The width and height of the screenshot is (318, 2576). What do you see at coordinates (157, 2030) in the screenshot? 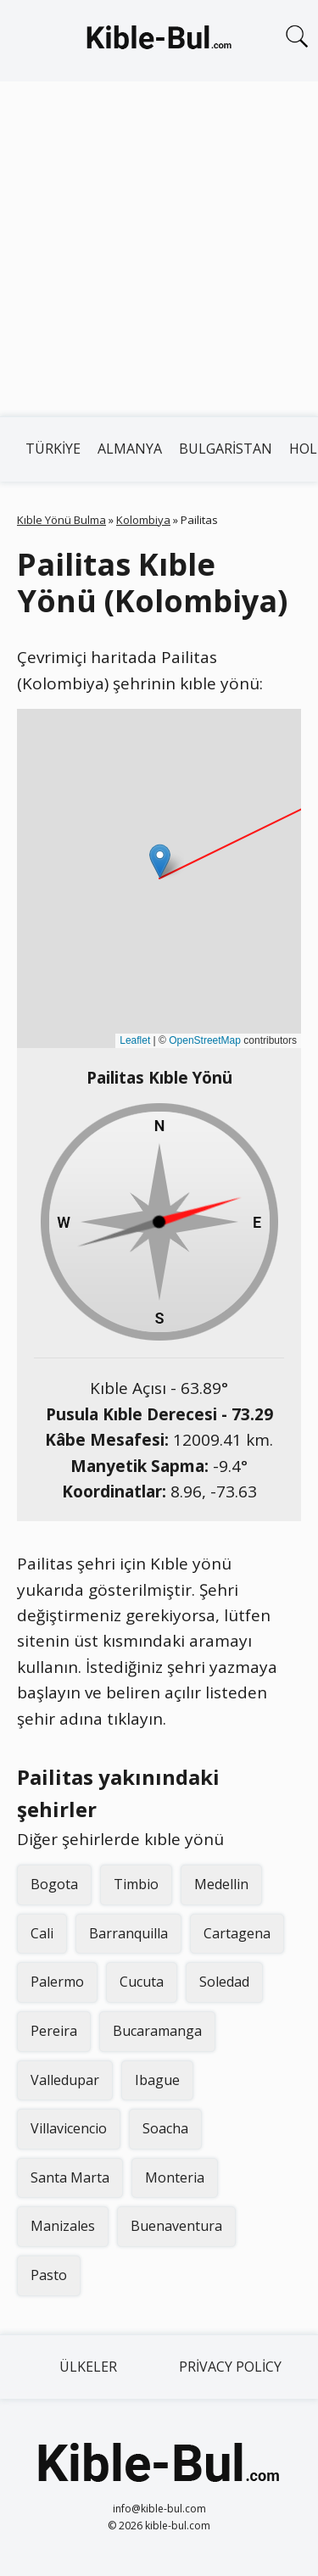
I see `Bucaramanga` at bounding box center [157, 2030].